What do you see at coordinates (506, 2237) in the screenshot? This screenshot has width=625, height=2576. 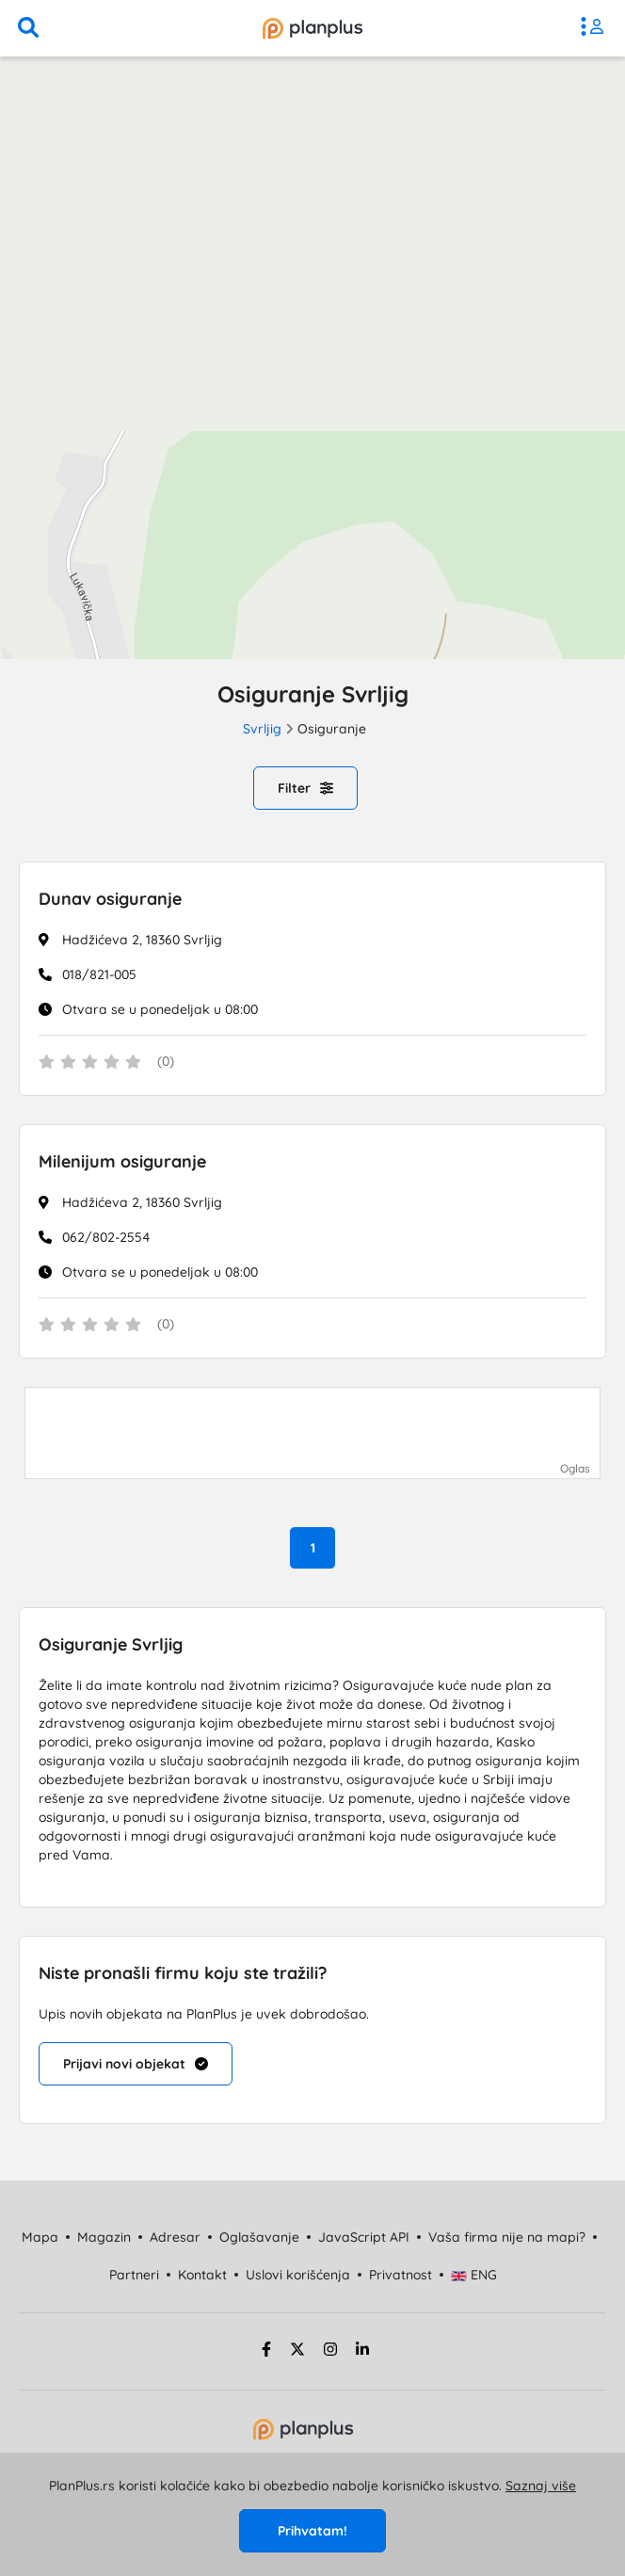 I see `Vaša firma nije na mapi?` at bounding box center [506, 2237].